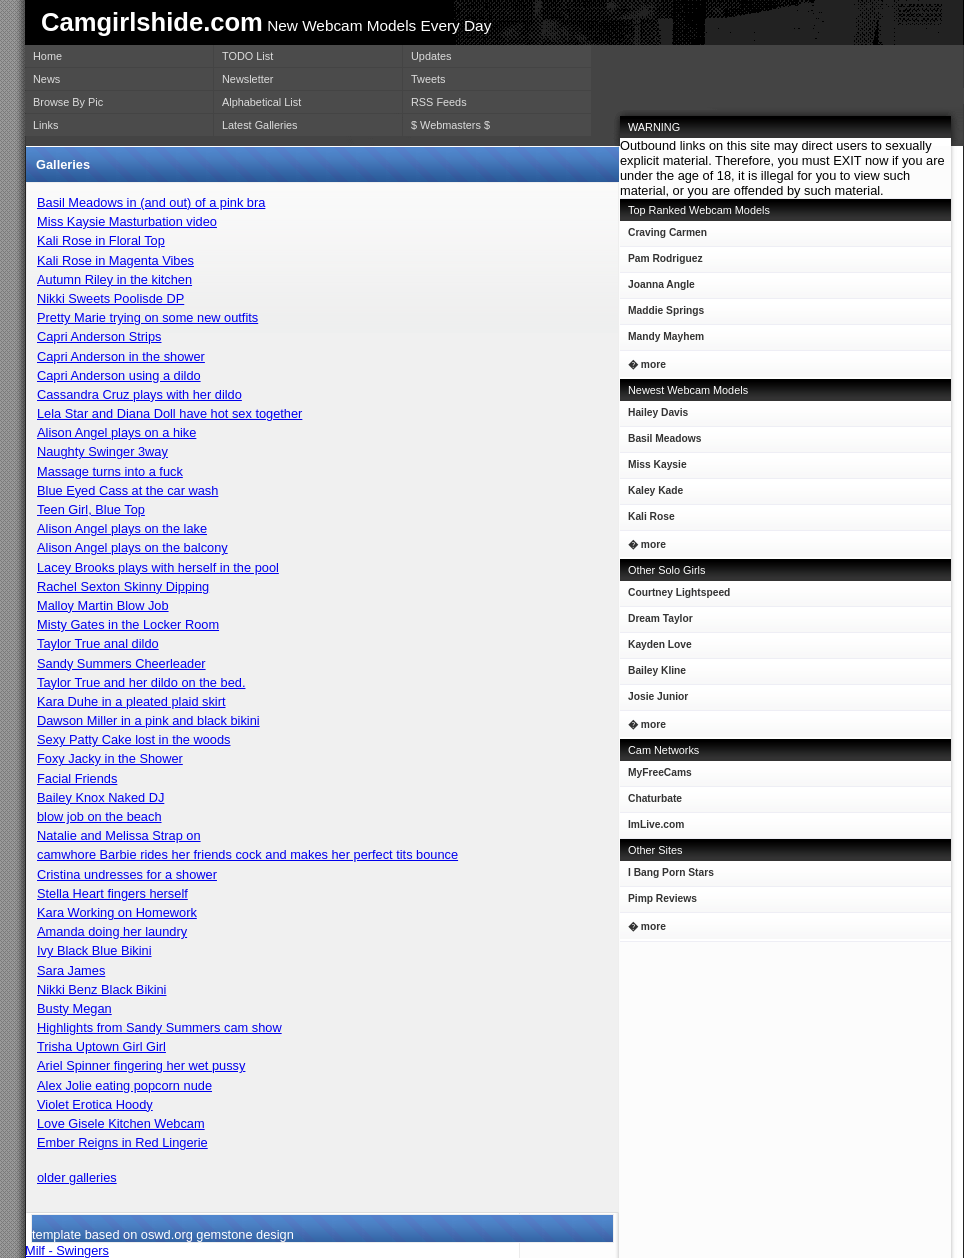 Image resolution: width=964 pixels, height=1258 pixels. What do you see at coordinates (662, 898) in the screenshot?
I see `Pimp Reviews` at bounding box center [662, 898].